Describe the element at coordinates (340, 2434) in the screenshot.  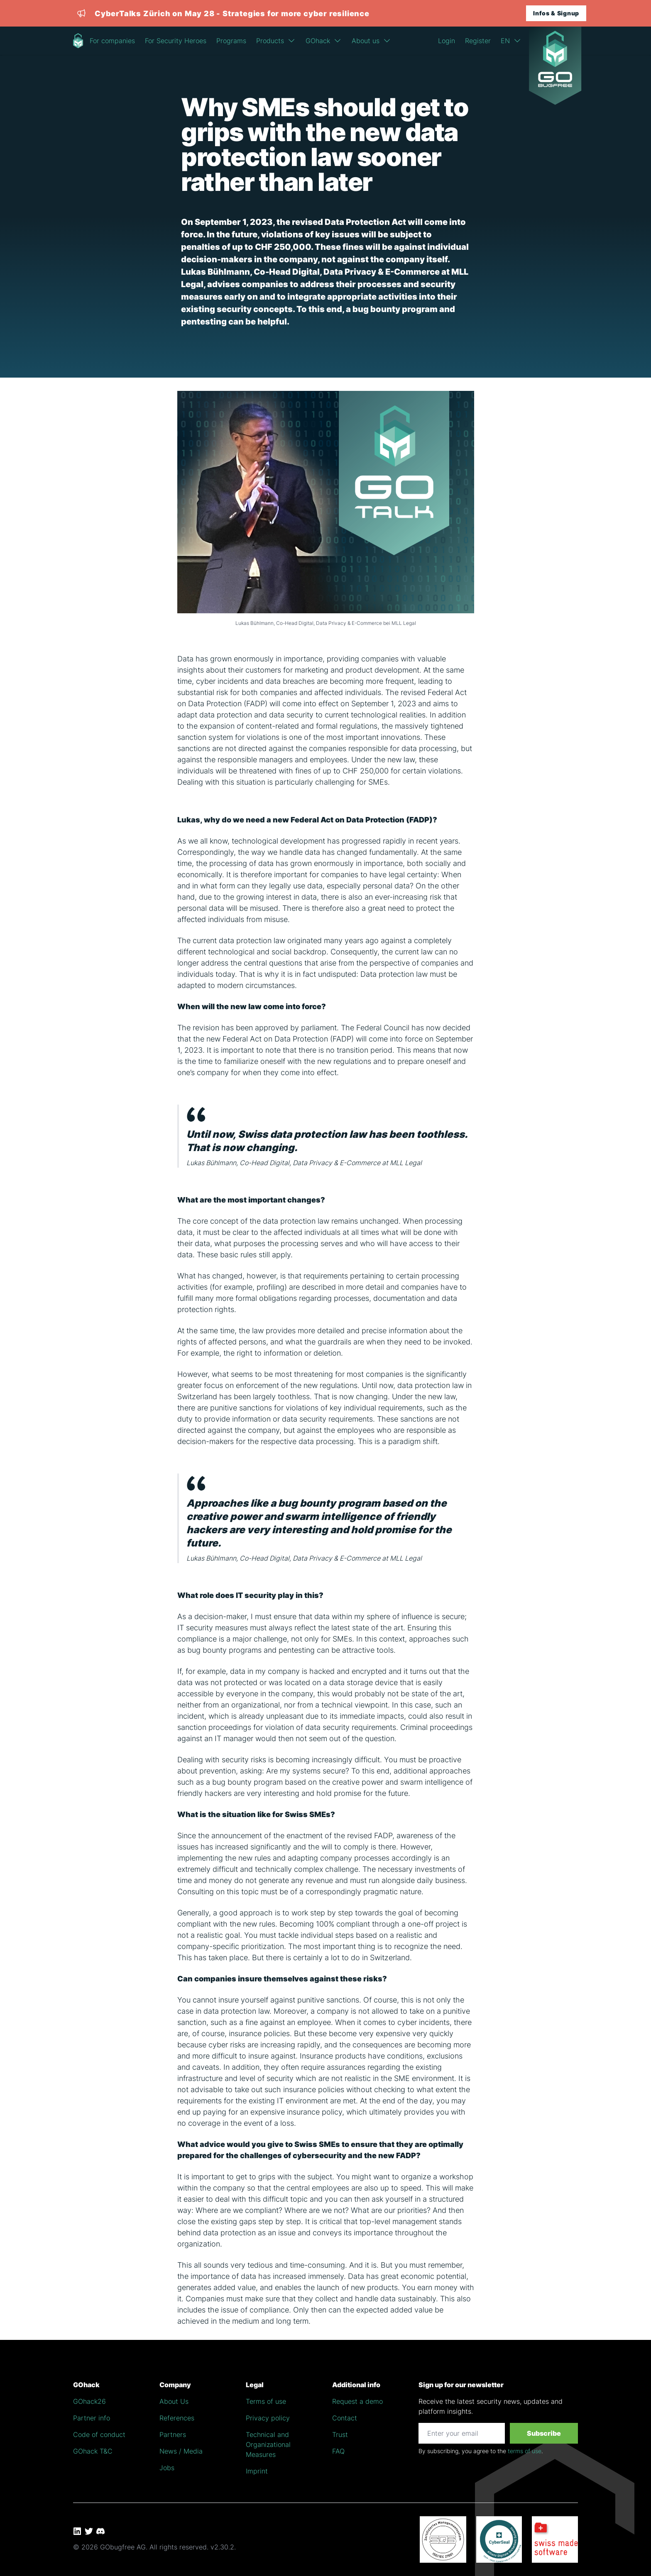
I see `Trust` at that location.